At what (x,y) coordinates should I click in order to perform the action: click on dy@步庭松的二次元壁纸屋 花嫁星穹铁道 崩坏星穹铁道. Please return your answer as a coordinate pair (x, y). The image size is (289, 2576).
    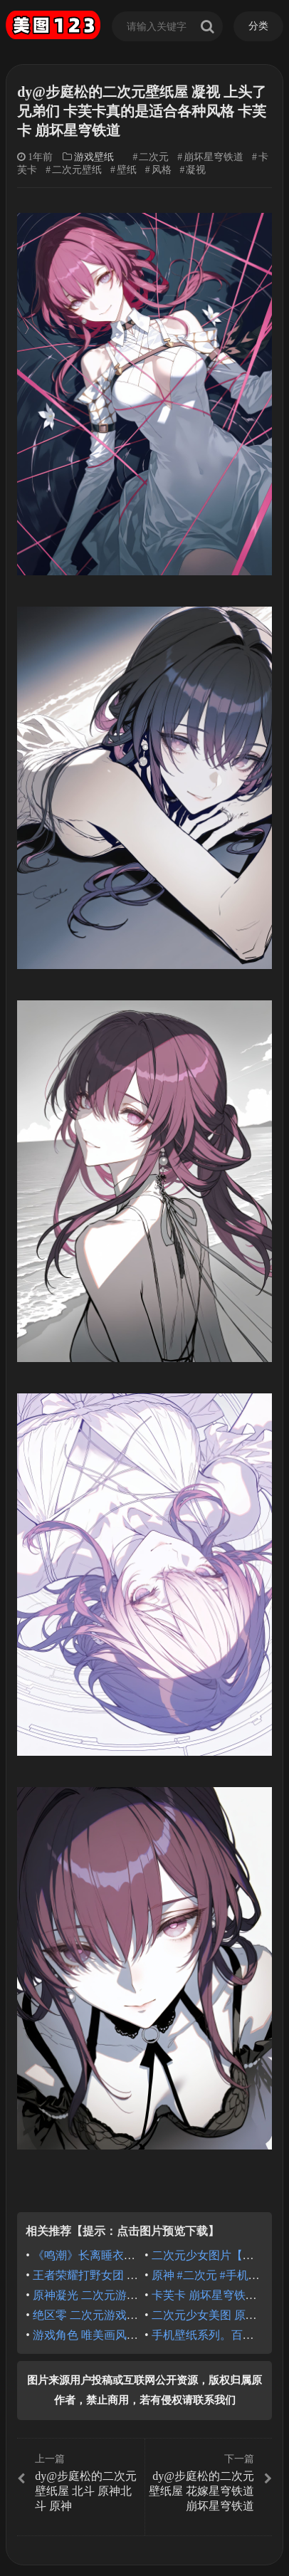
    Looking at the image, I should click on (210, 2482).